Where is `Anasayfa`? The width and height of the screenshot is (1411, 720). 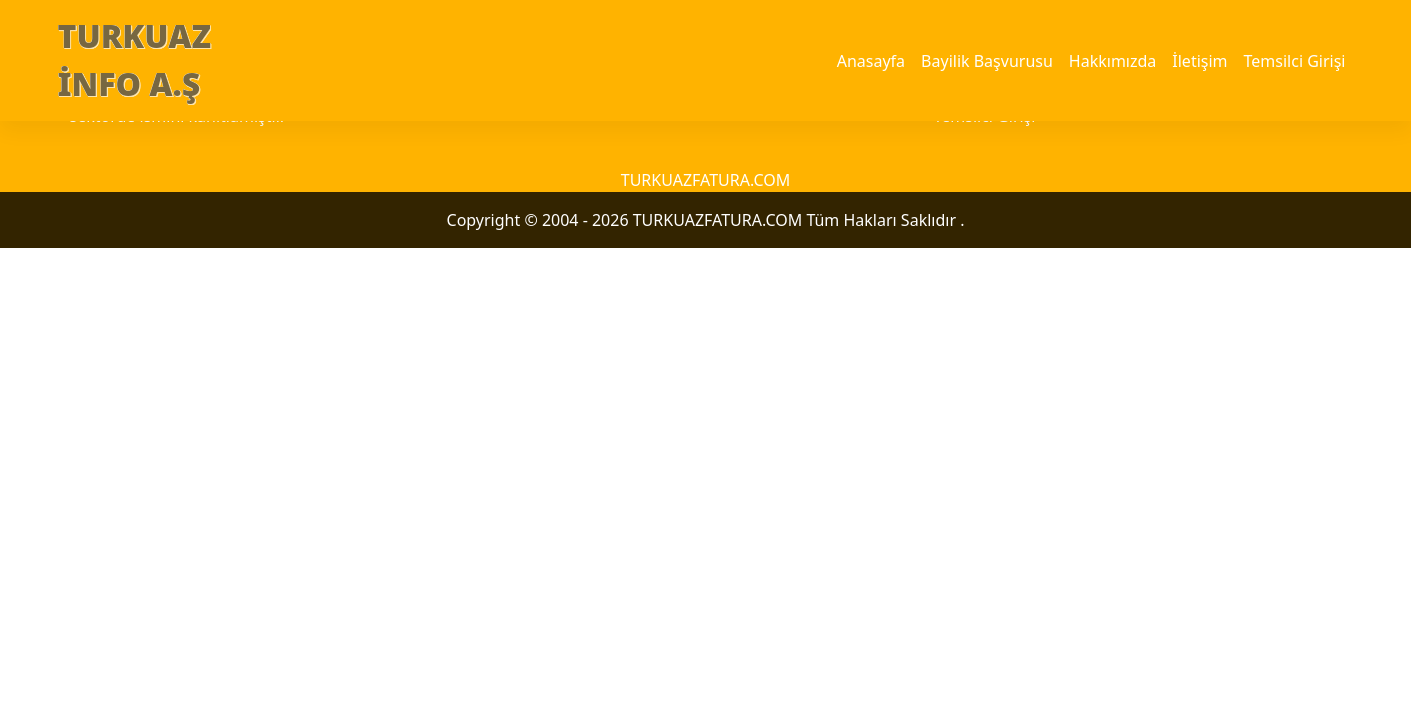 Anasayfa is located at coordinates (871, 61).